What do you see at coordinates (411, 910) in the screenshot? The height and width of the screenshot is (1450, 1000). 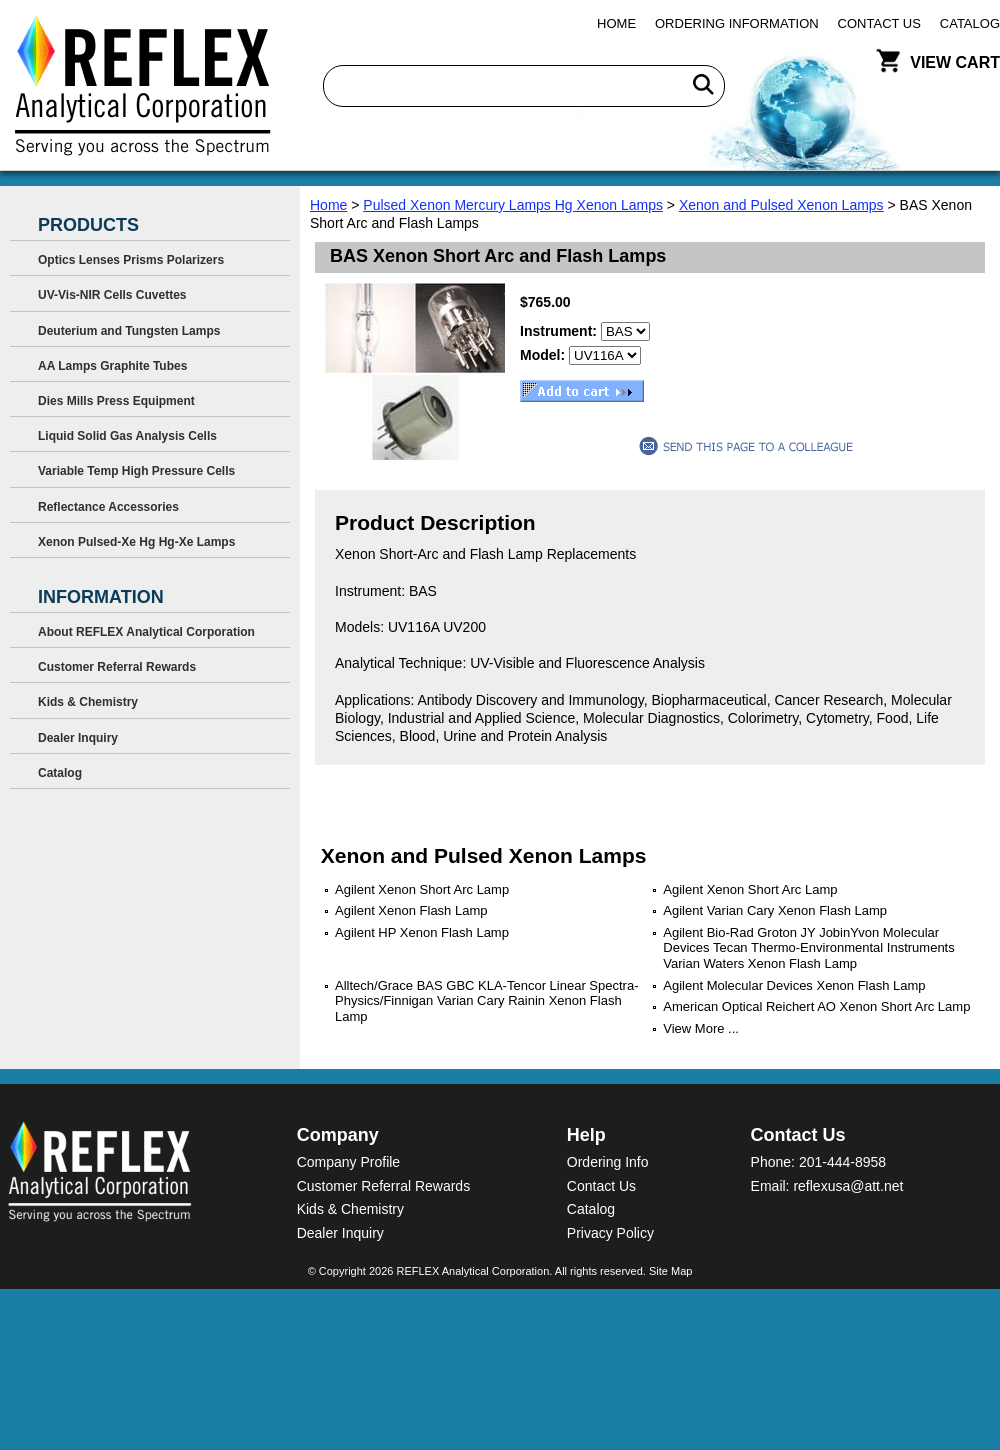 I see `Agilent Xenon Flash Lamp` at bounding box center [411, 910].